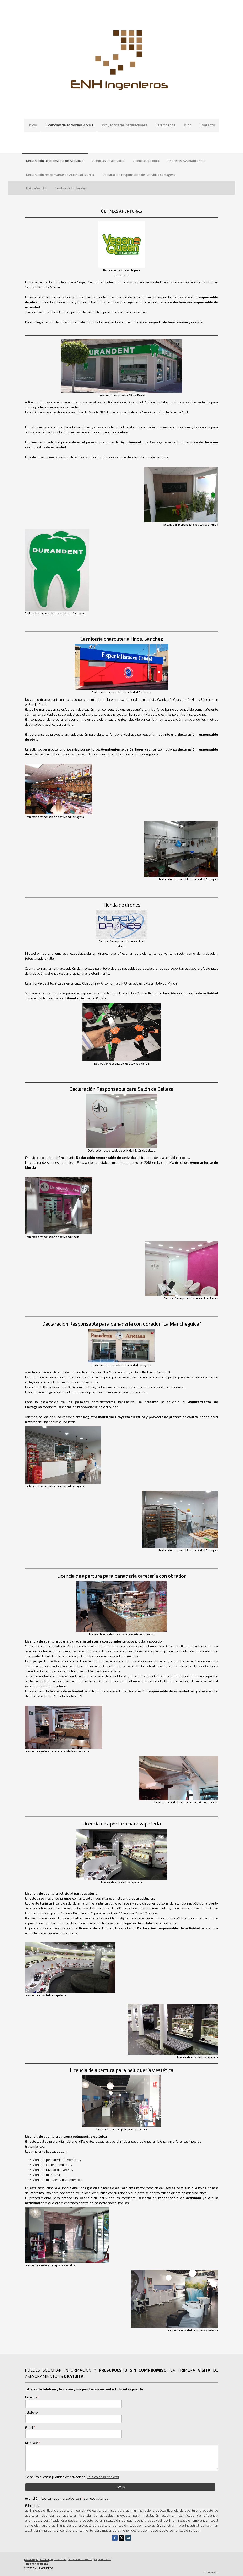 The width and height of the screenshot is (243, 2576). I want to click on abrir una tienda, so click(43, 2527).